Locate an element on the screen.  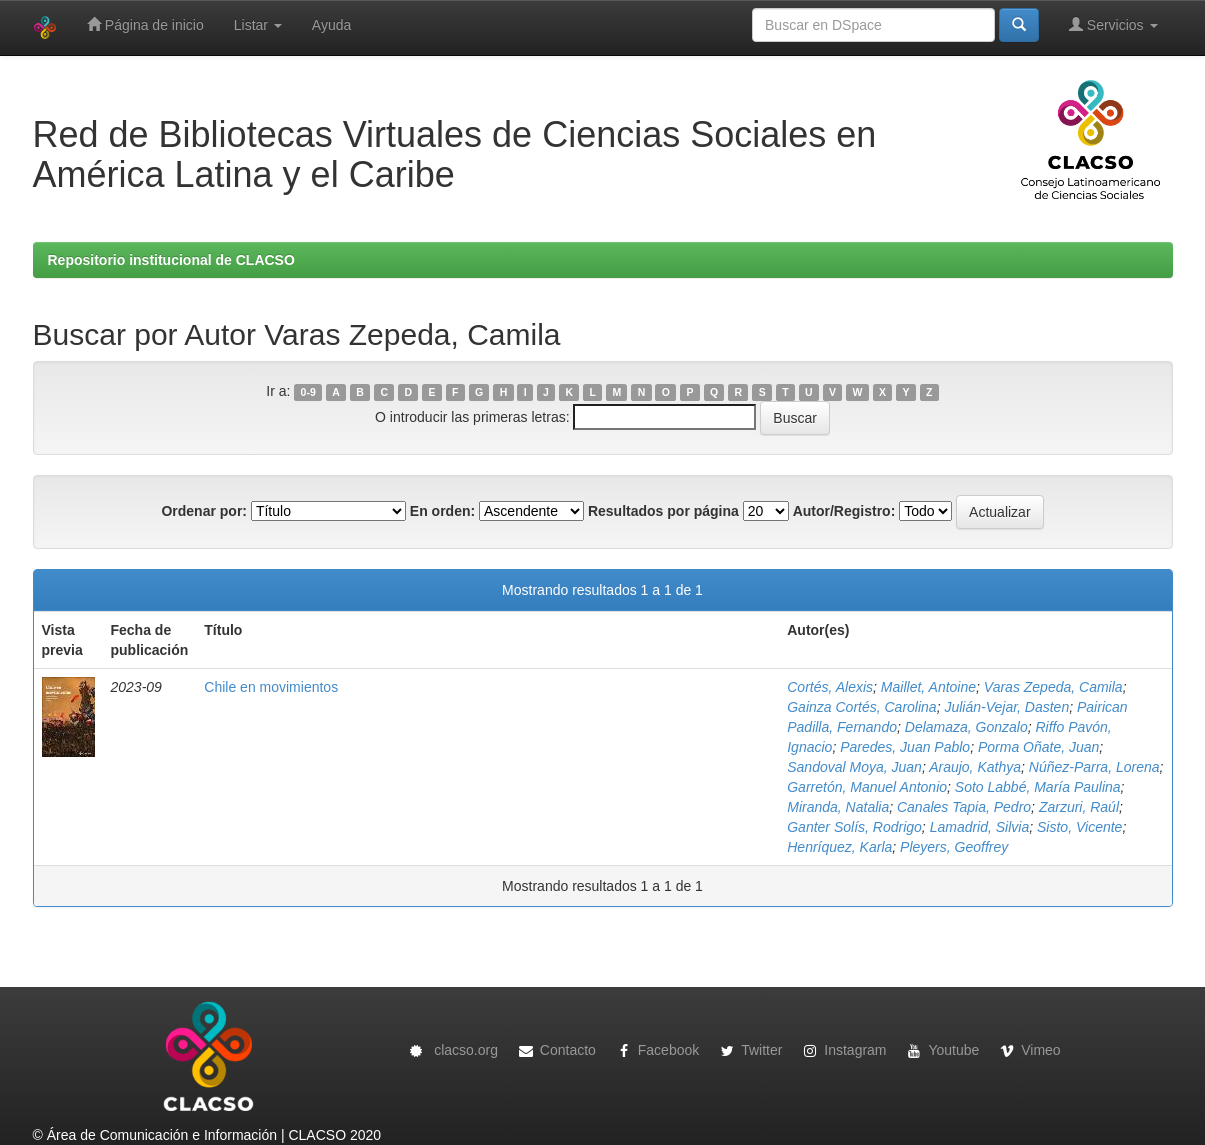
Ordenar por: is located at coordinates (204, 511).